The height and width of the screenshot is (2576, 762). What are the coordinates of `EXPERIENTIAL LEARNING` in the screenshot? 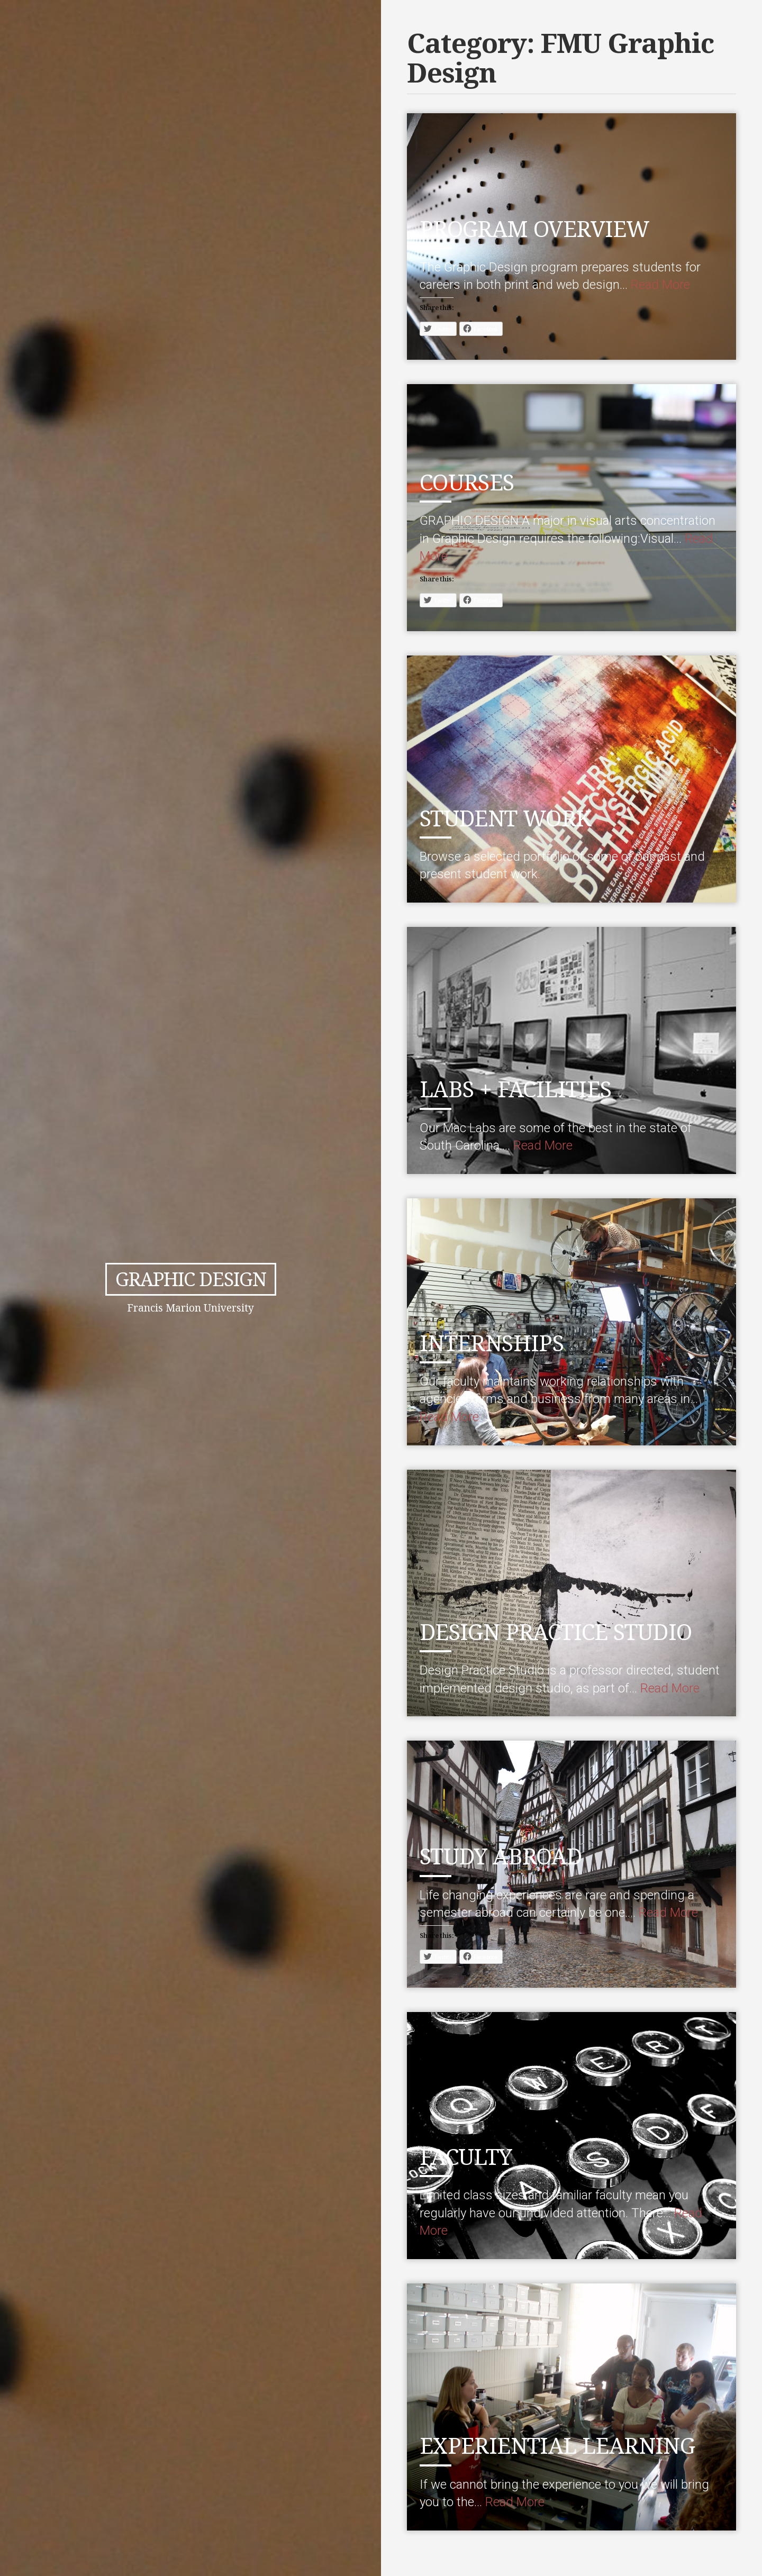 It's located at (567, 2444).